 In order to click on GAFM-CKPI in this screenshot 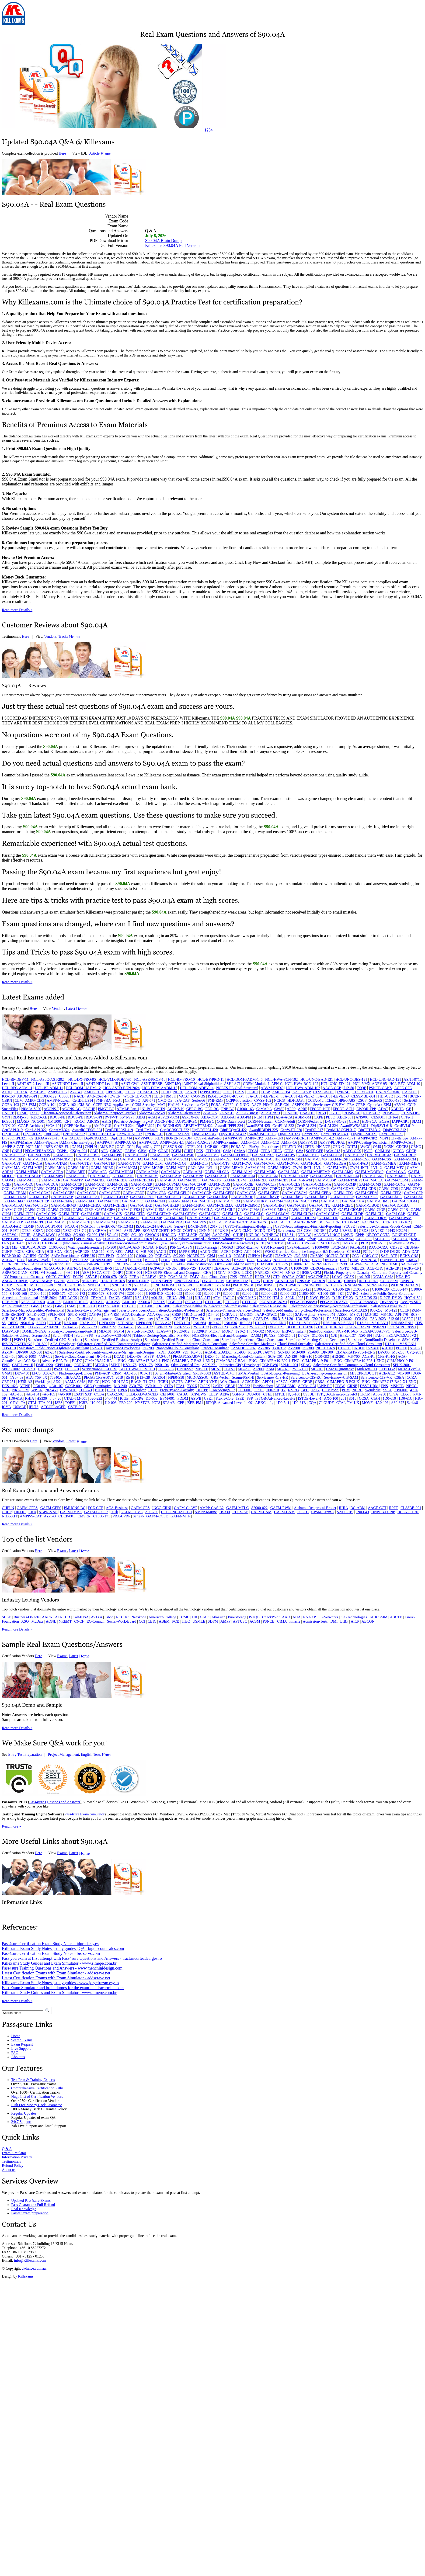, I will do `click(209, 1214)`.